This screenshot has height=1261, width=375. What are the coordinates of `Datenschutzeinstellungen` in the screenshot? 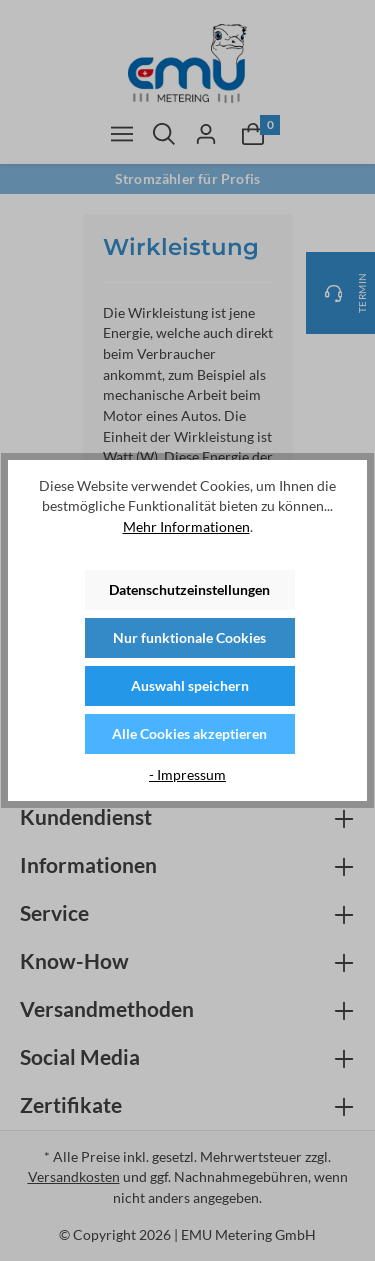 It's located at (189, 589).